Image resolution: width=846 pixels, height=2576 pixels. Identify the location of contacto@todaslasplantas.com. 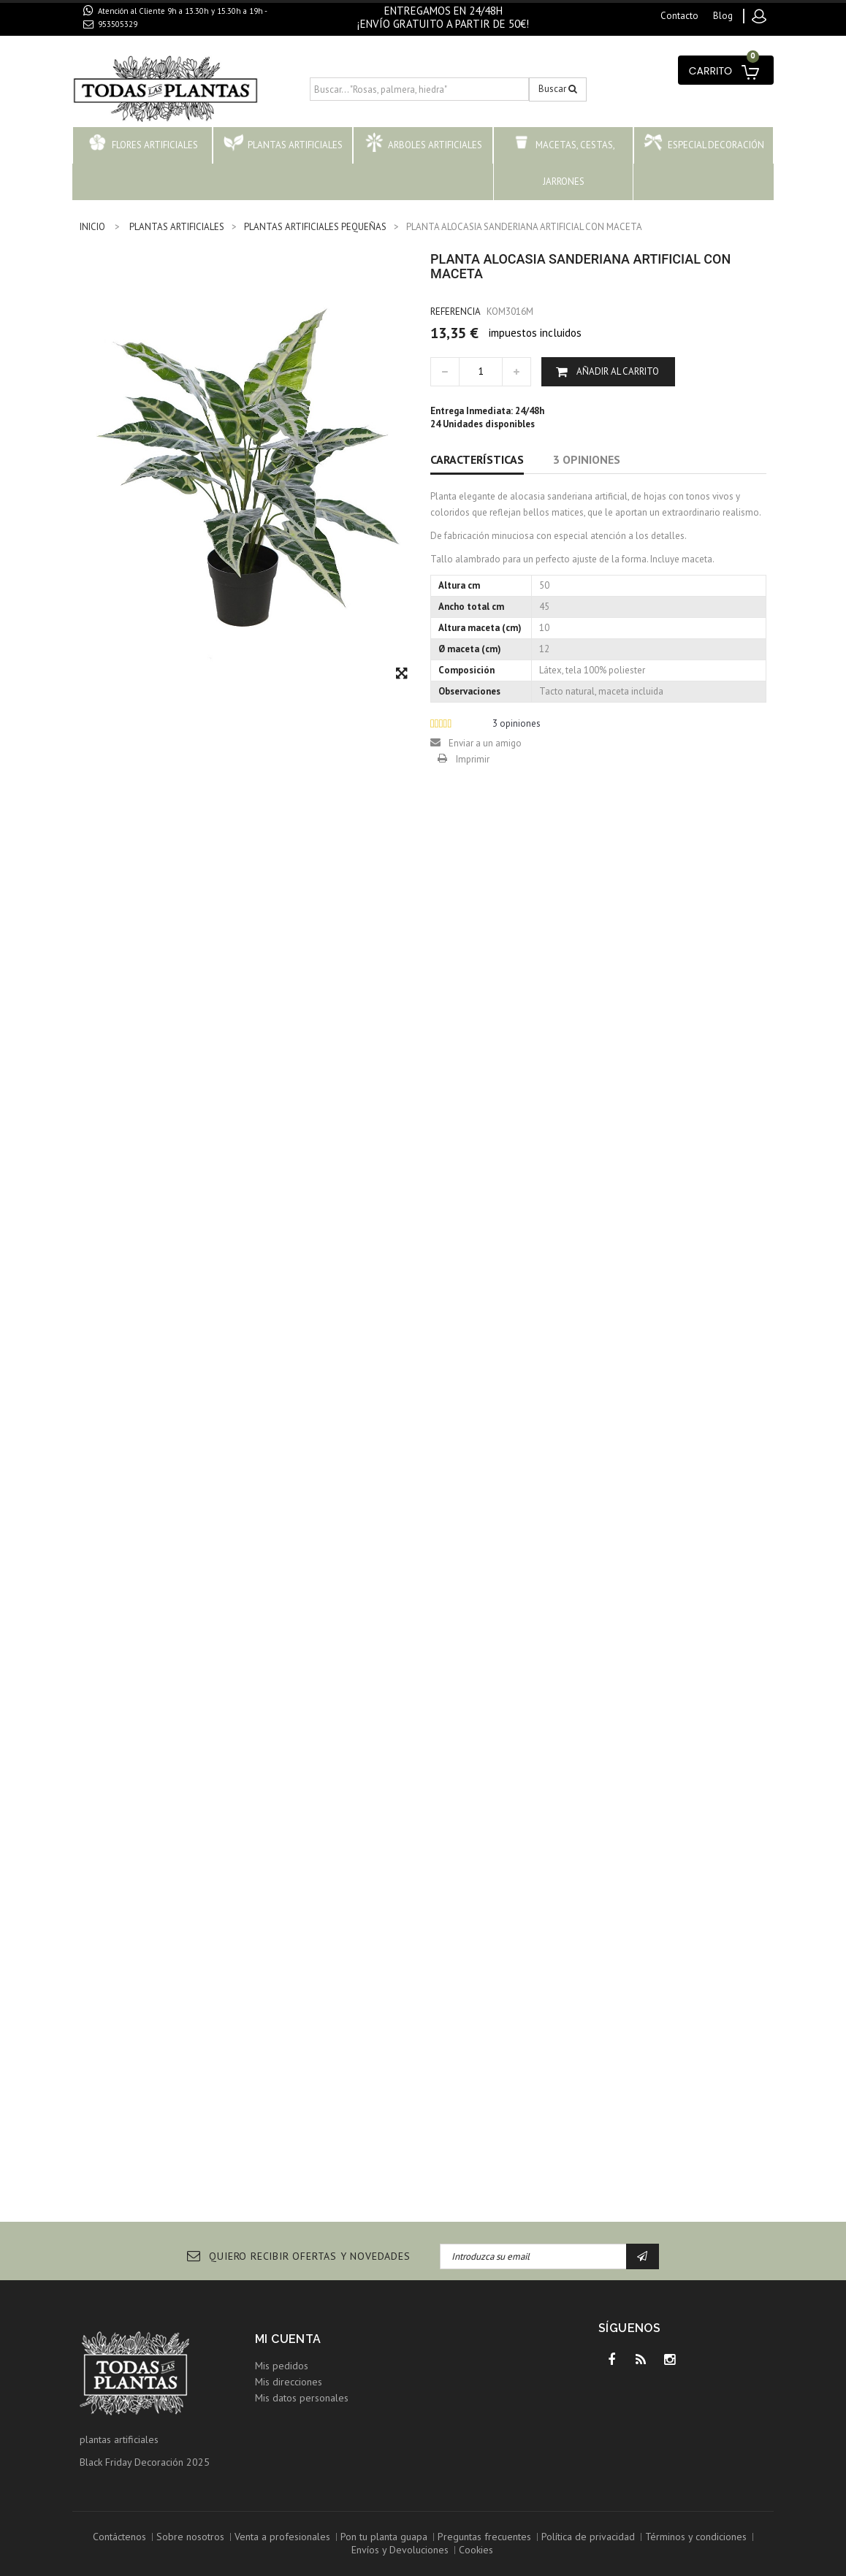
(165, 40).